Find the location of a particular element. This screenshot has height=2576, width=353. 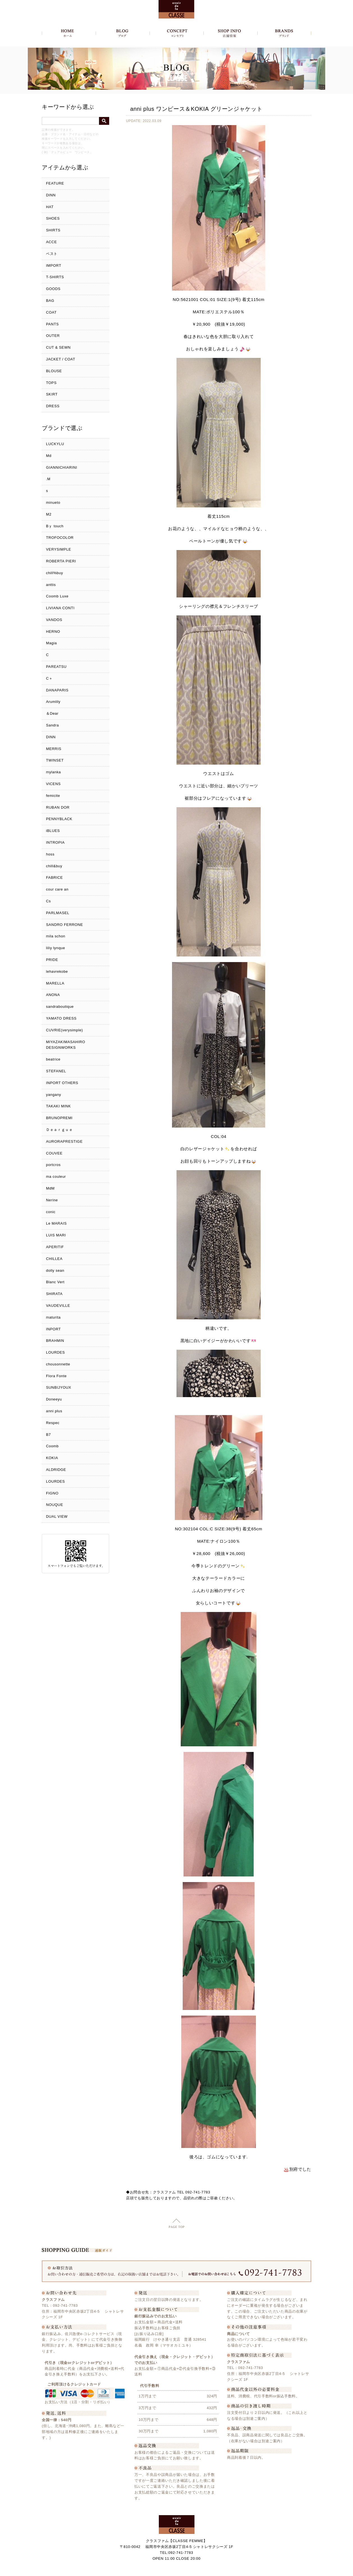

VERYSIMPLE is located at coordinates (58, 549).